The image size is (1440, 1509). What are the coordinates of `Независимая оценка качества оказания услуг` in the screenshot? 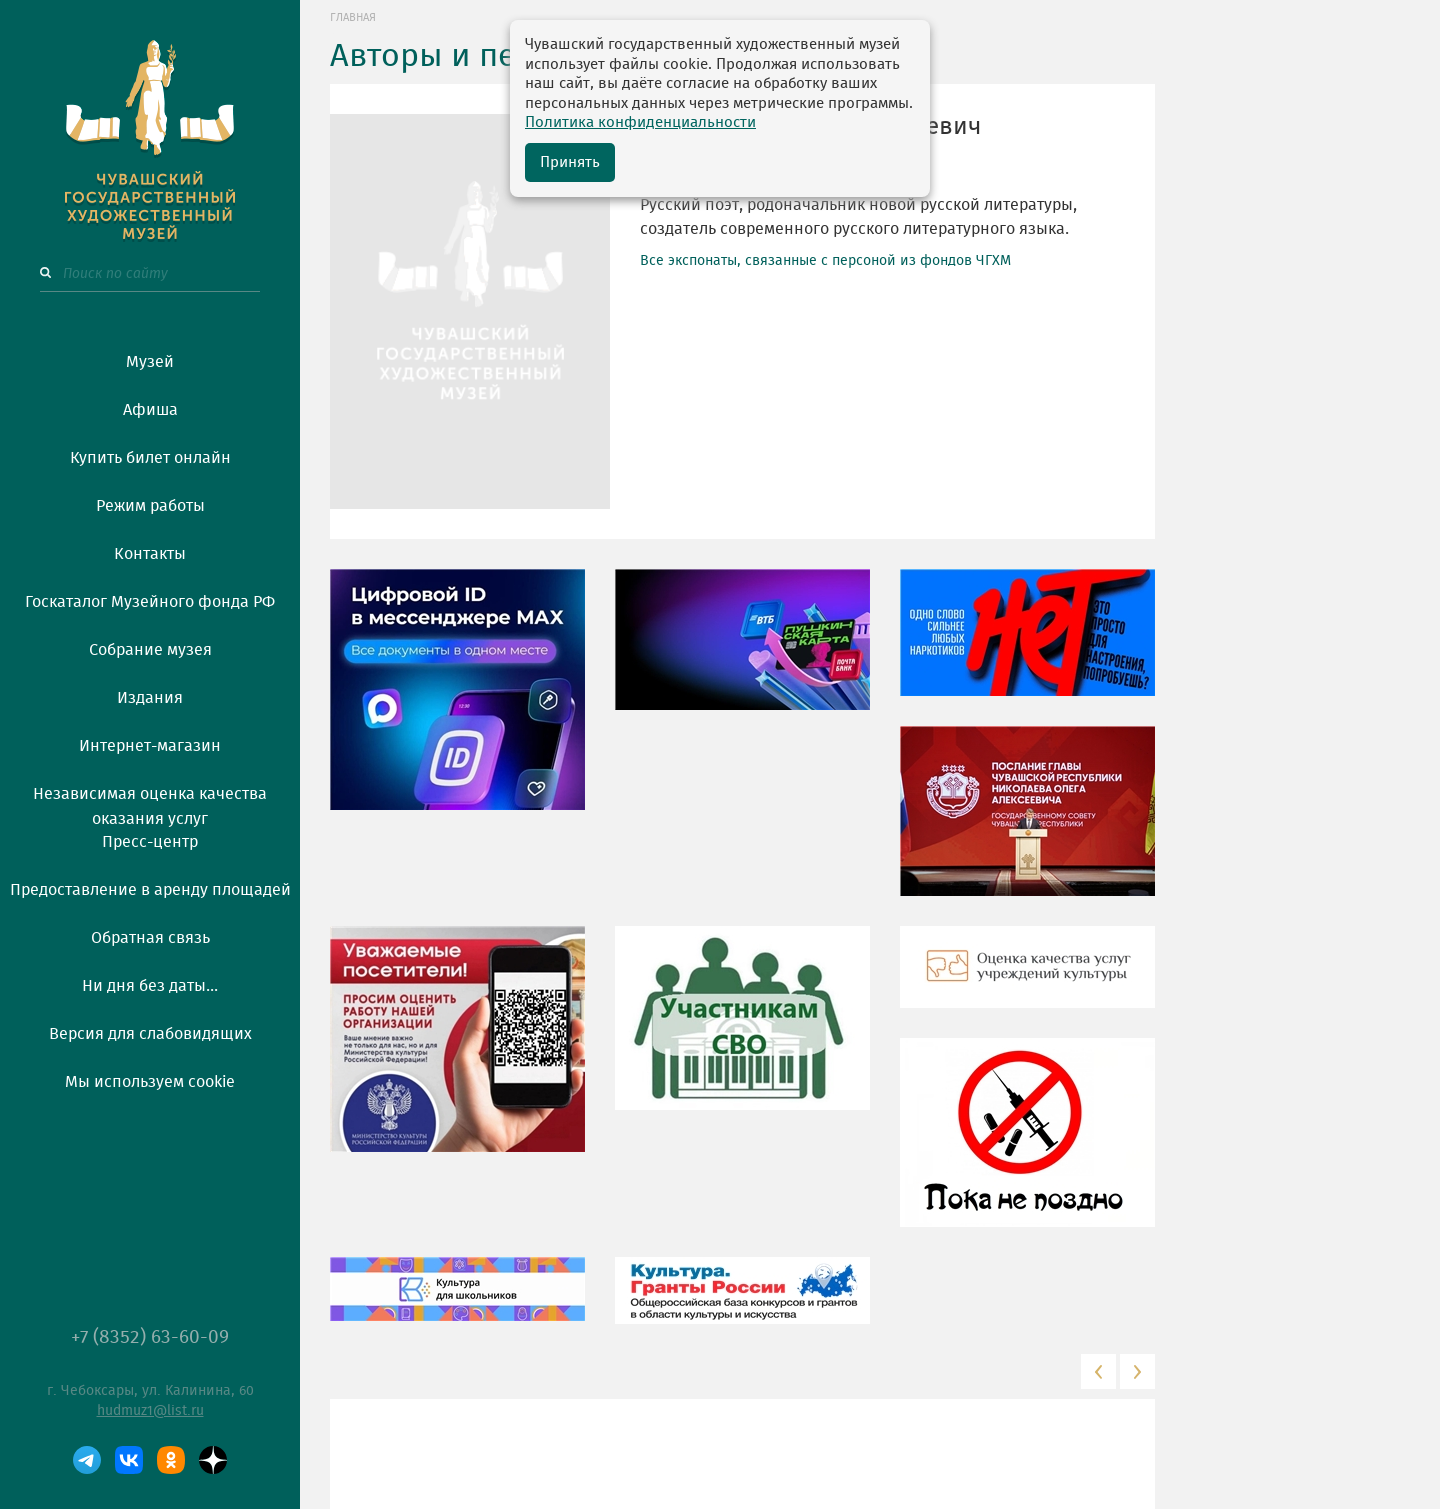 It's located at (150, 803).